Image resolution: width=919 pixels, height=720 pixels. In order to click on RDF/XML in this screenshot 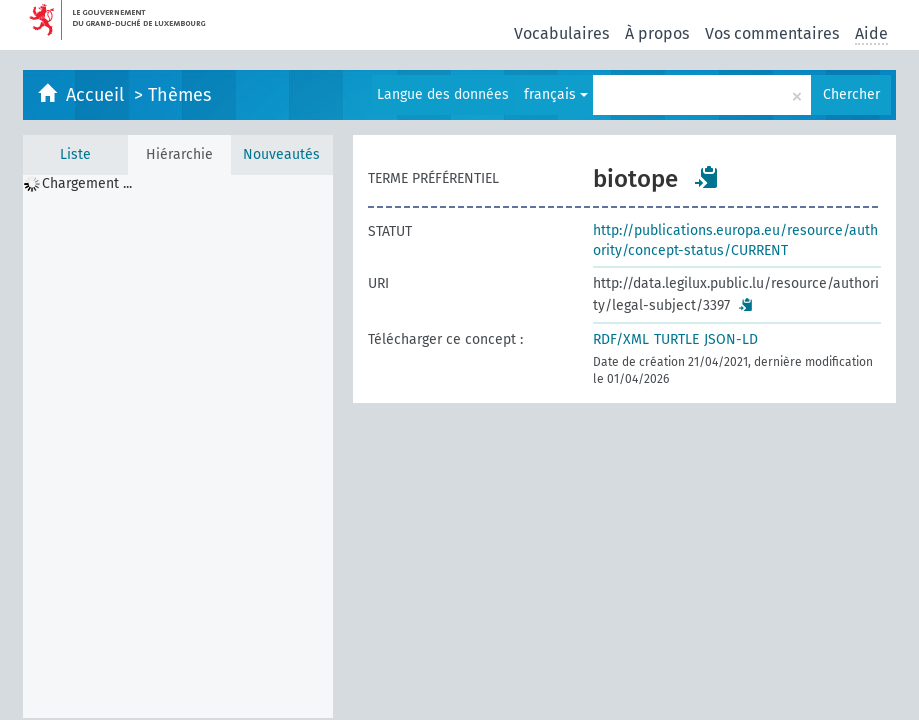, I will do `click(621, 339)`.